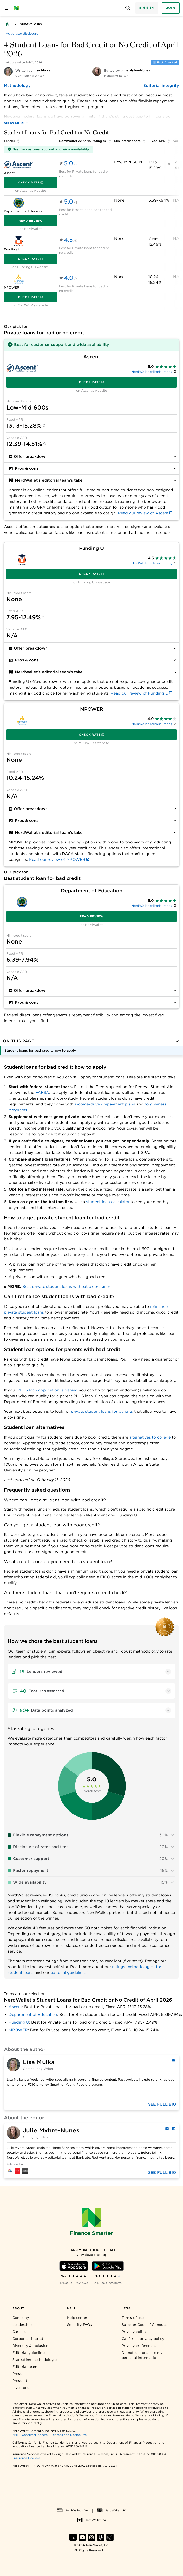 This screenshot has height=2576, width=183. Describe the element at coordinates (30, 2435) in the screenshot. I see `NMLS Consumer Access` at that location.